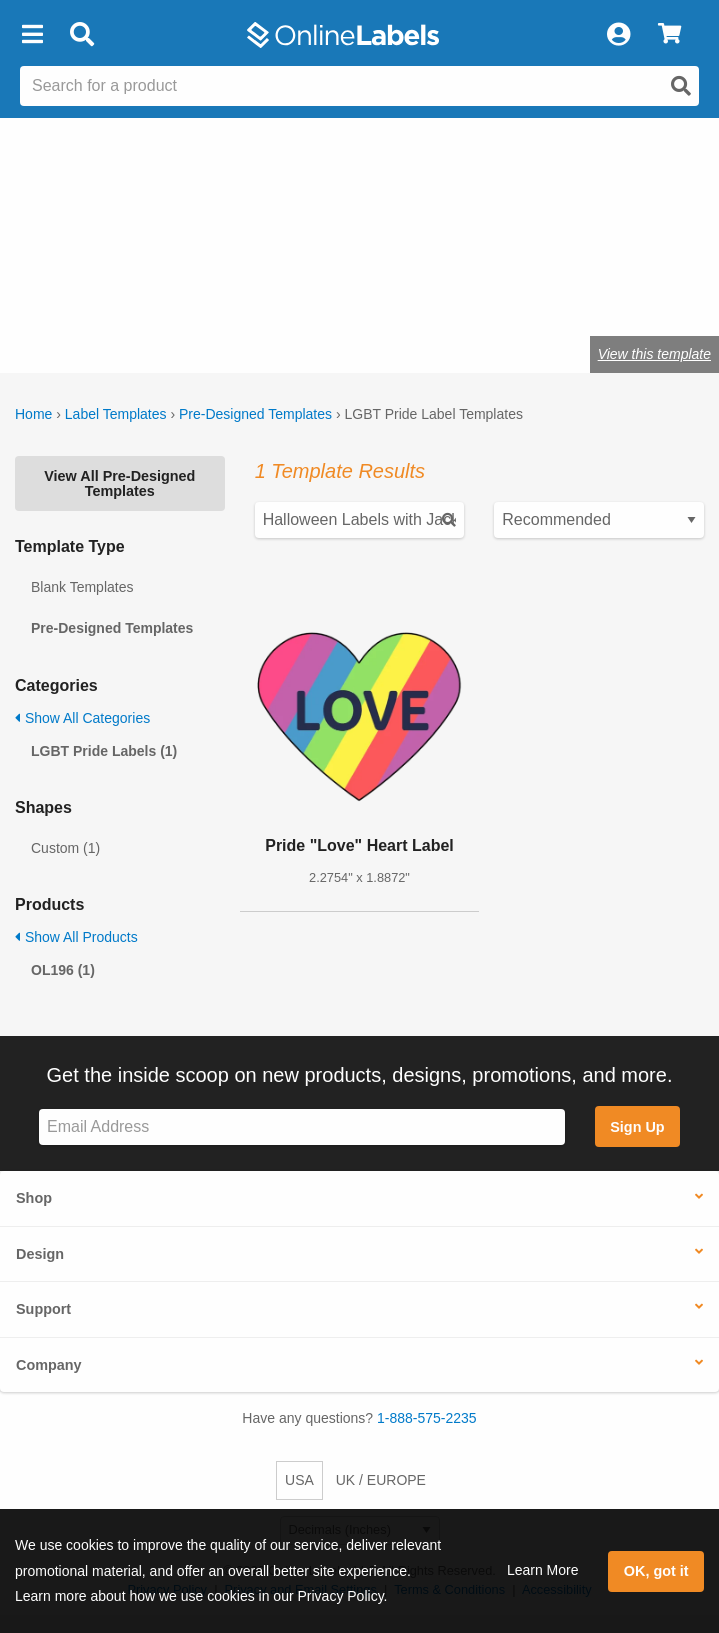 The image size is (719, 1633). Describe the element at coordinates (82, 718) in the screenshot. I see `Show All Categories` at that location.